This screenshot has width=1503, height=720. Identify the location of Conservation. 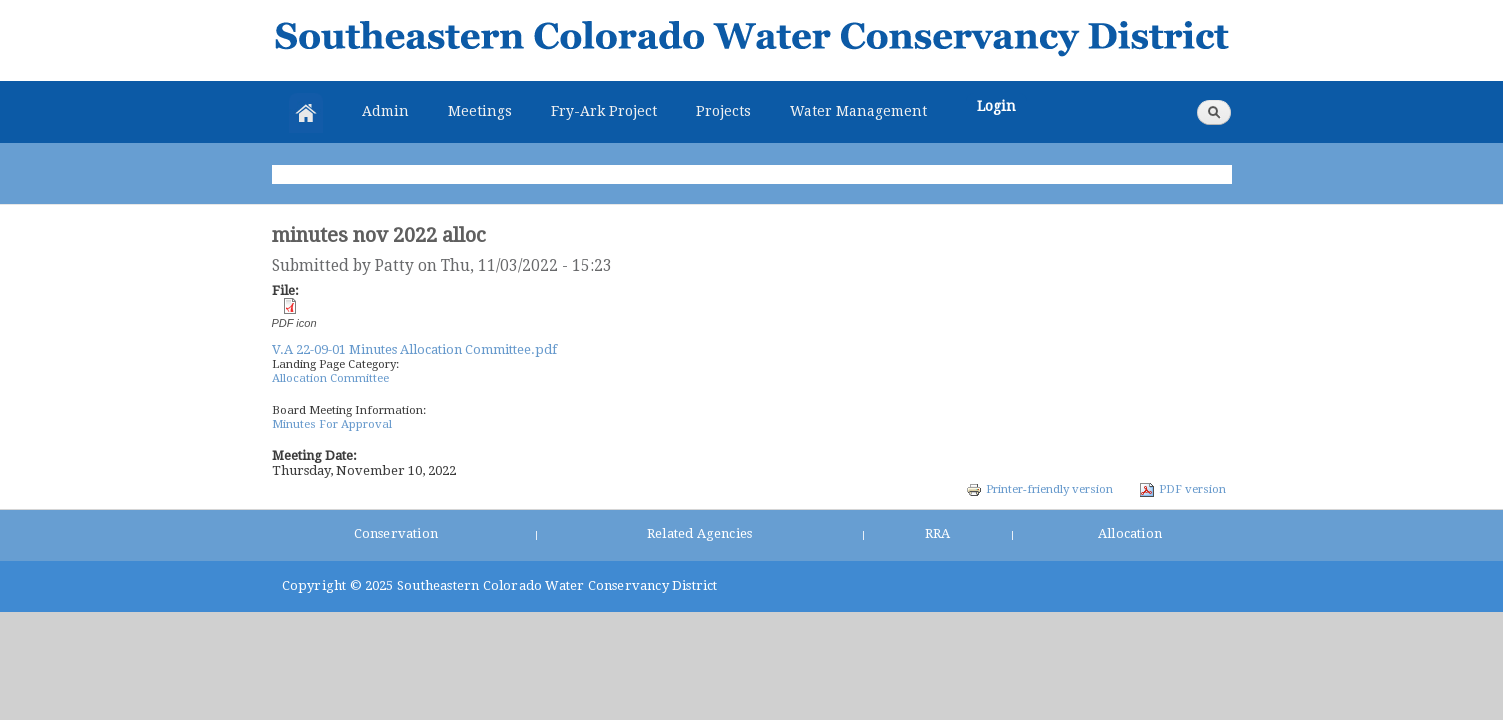
(396, 533).